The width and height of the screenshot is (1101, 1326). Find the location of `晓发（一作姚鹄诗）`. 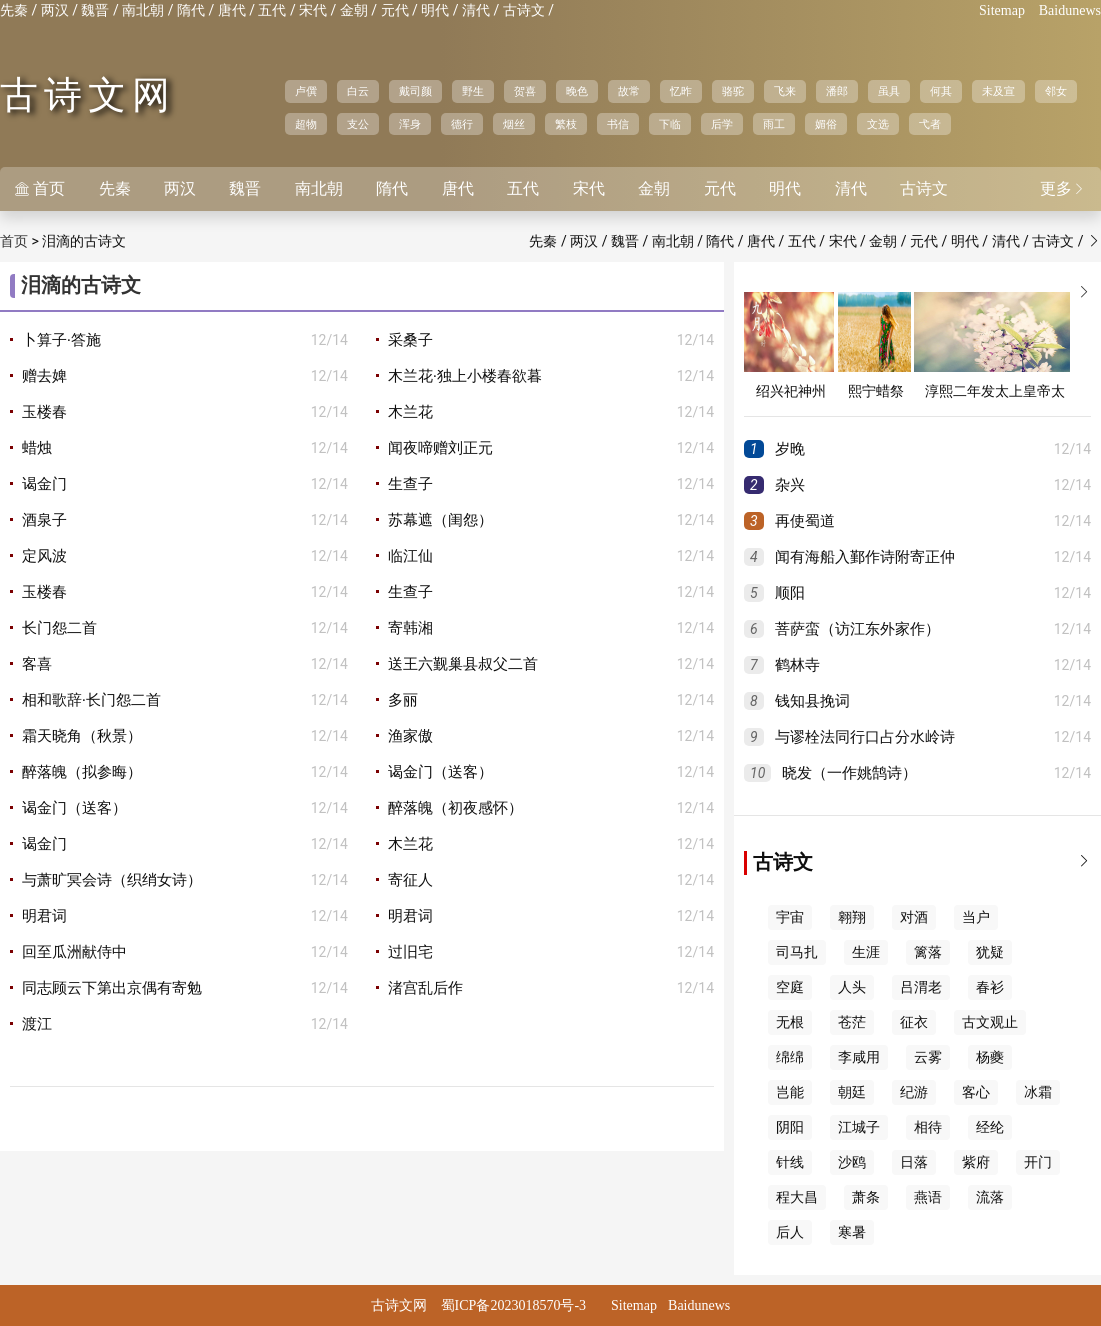

晓发（一作姚鹄诗） is located at coordinates (849, 773).